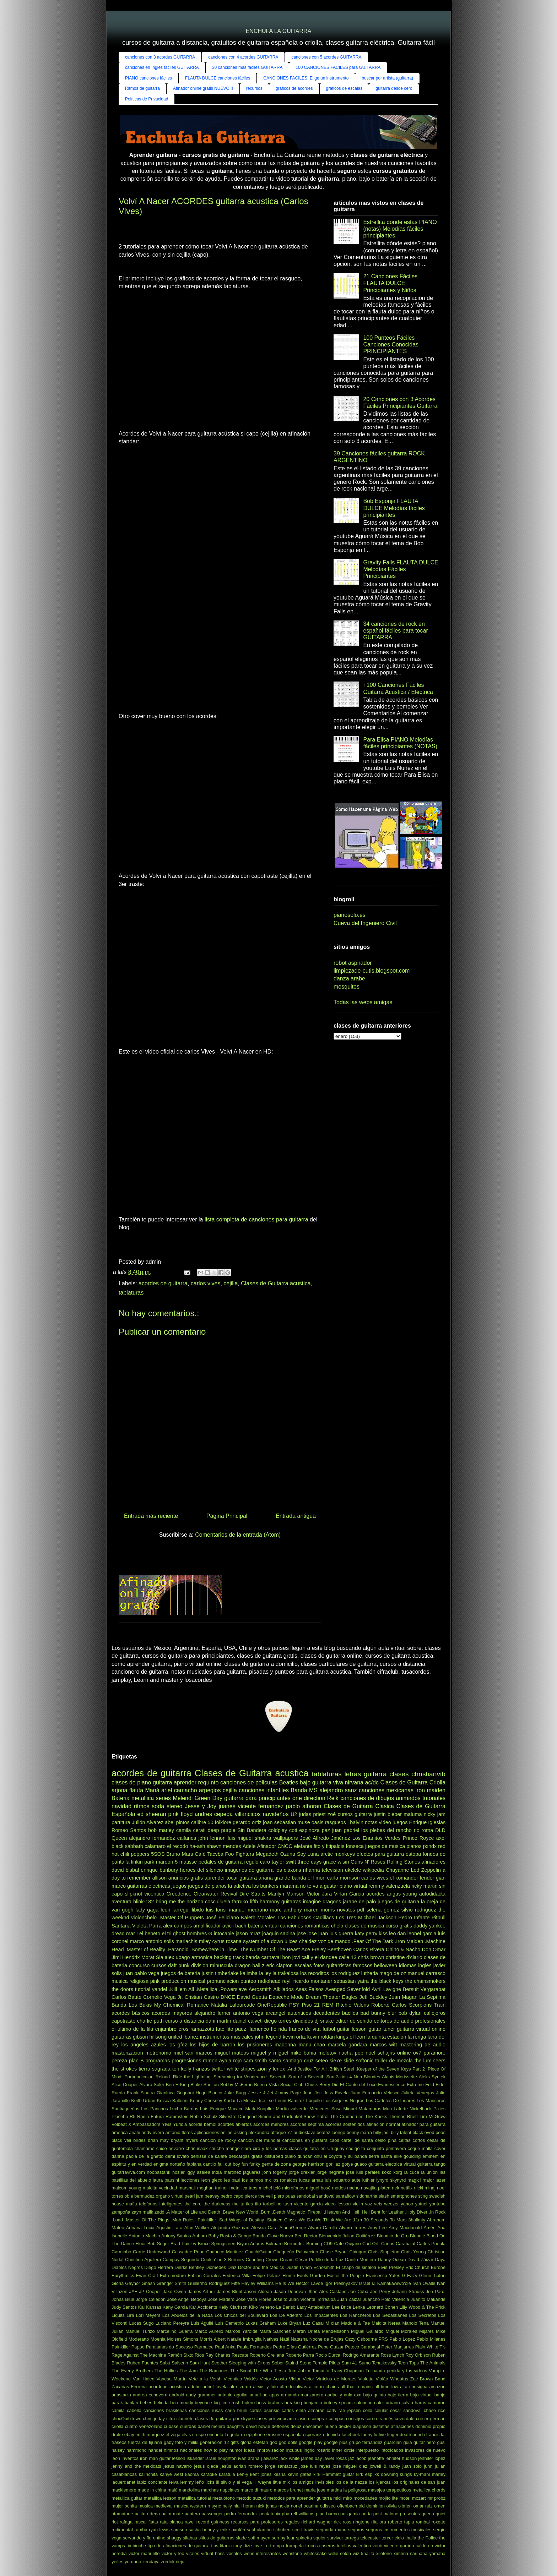  Describe the element at coordinates (279, 1965) in the screenshot. I see `eric clapton` at that location.